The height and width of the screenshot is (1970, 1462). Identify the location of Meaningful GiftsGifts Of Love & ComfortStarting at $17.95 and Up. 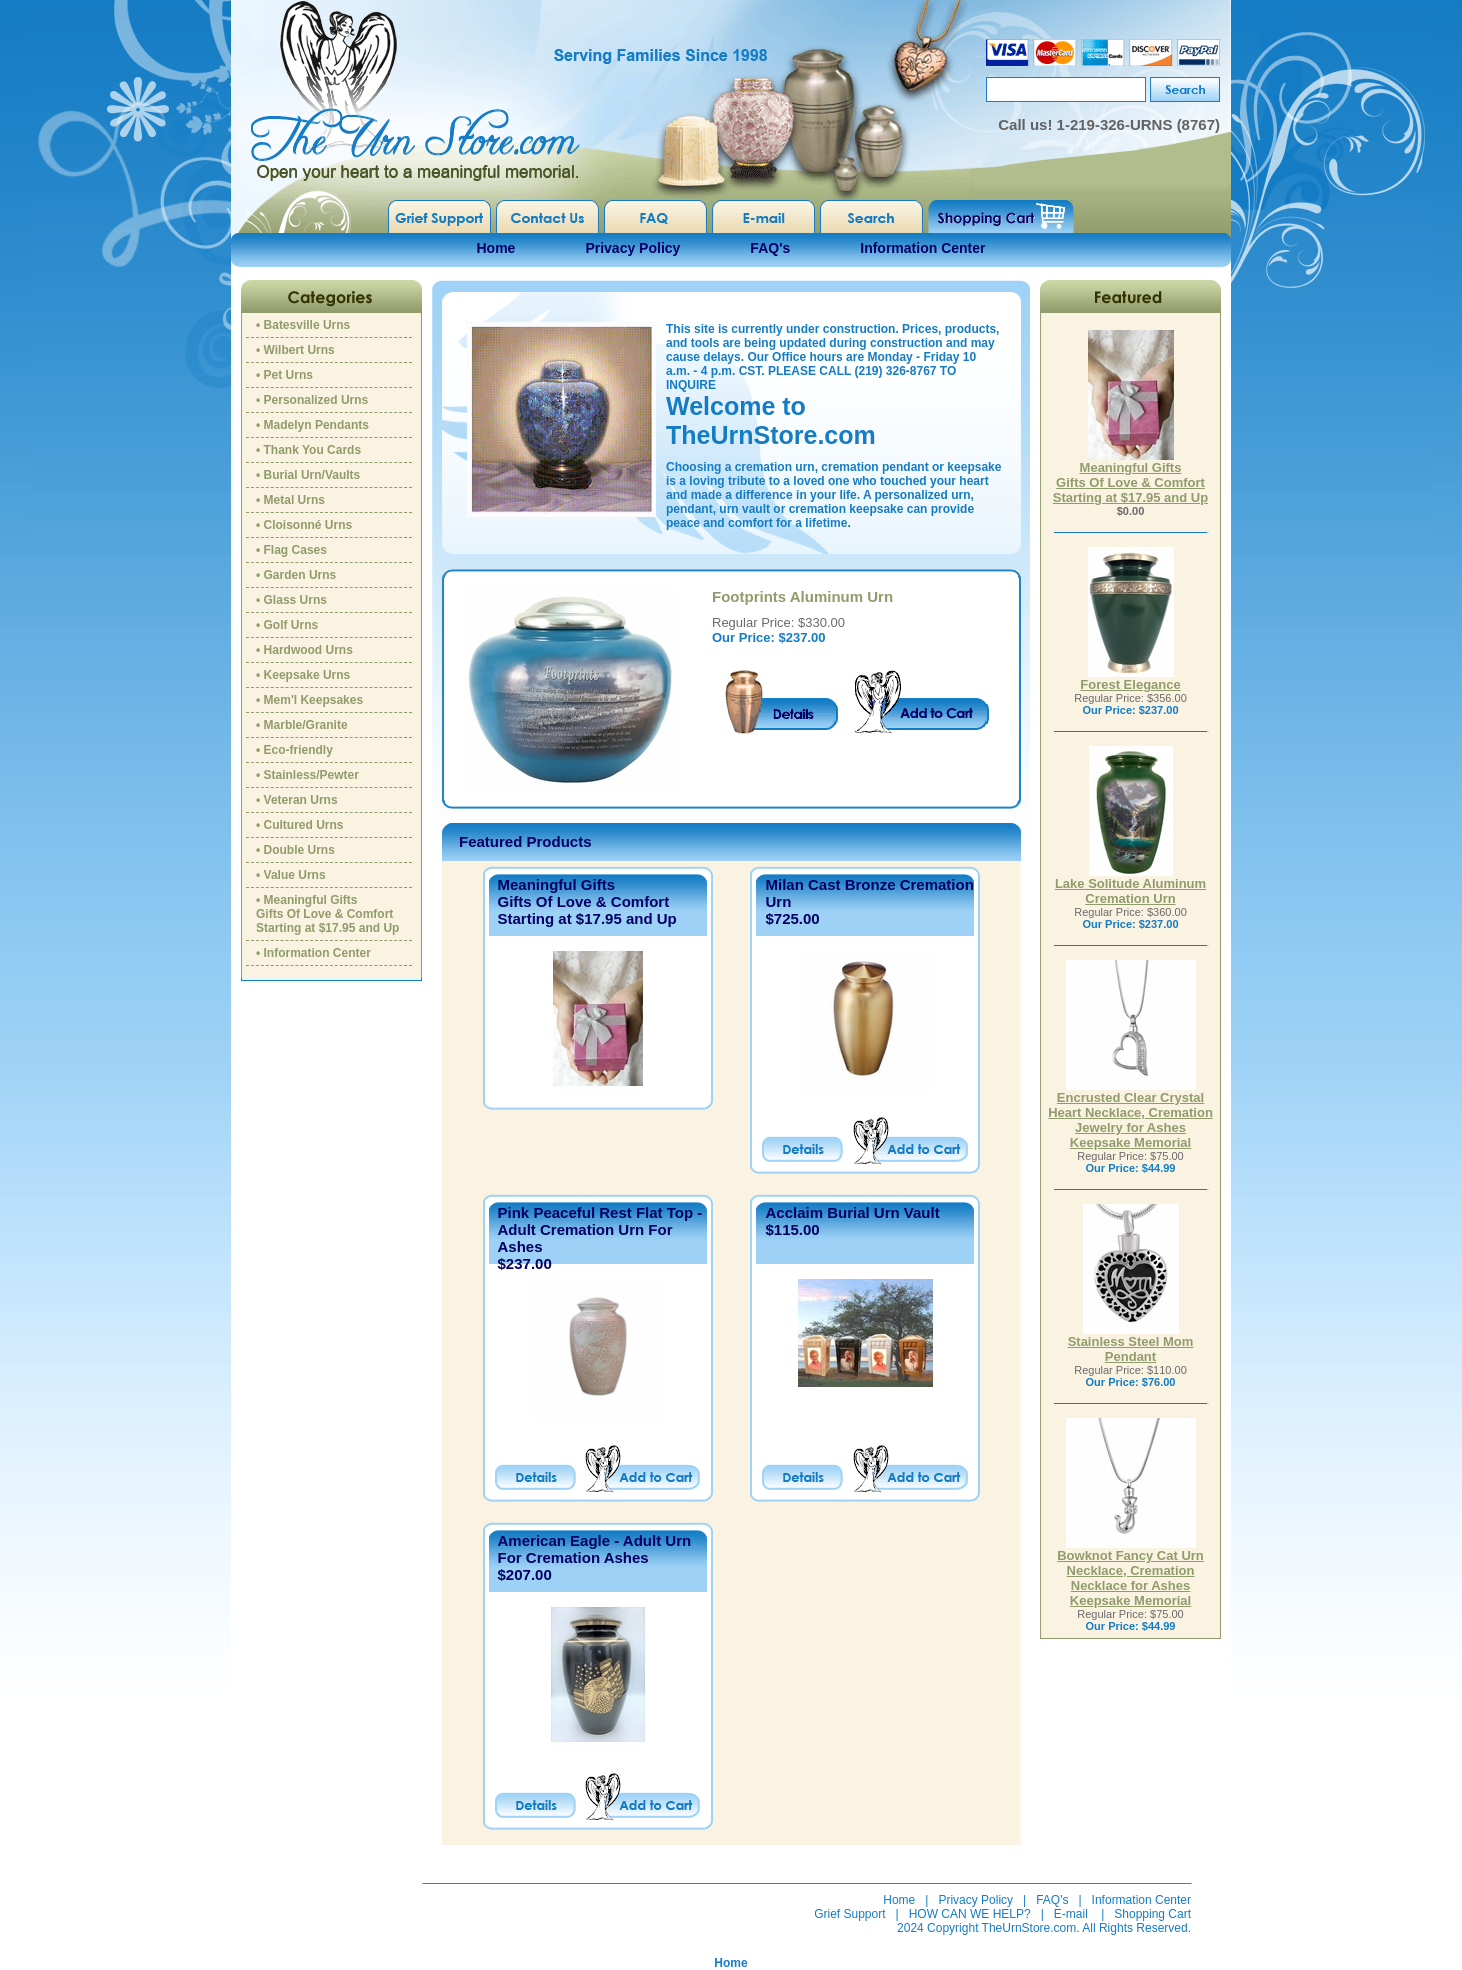
(587, 901).